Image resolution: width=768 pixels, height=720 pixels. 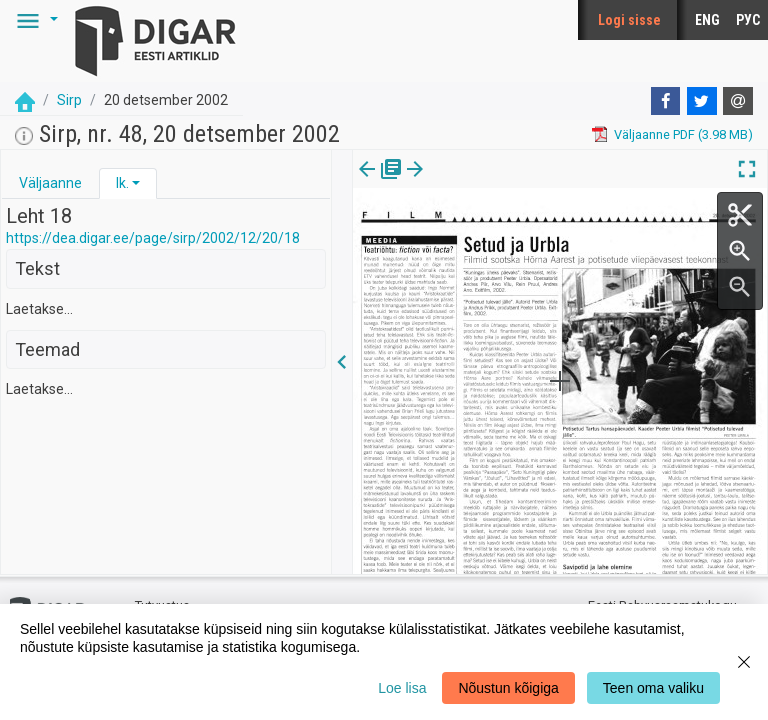 I want to click on Loe lisa, so click(x=402, y=688).